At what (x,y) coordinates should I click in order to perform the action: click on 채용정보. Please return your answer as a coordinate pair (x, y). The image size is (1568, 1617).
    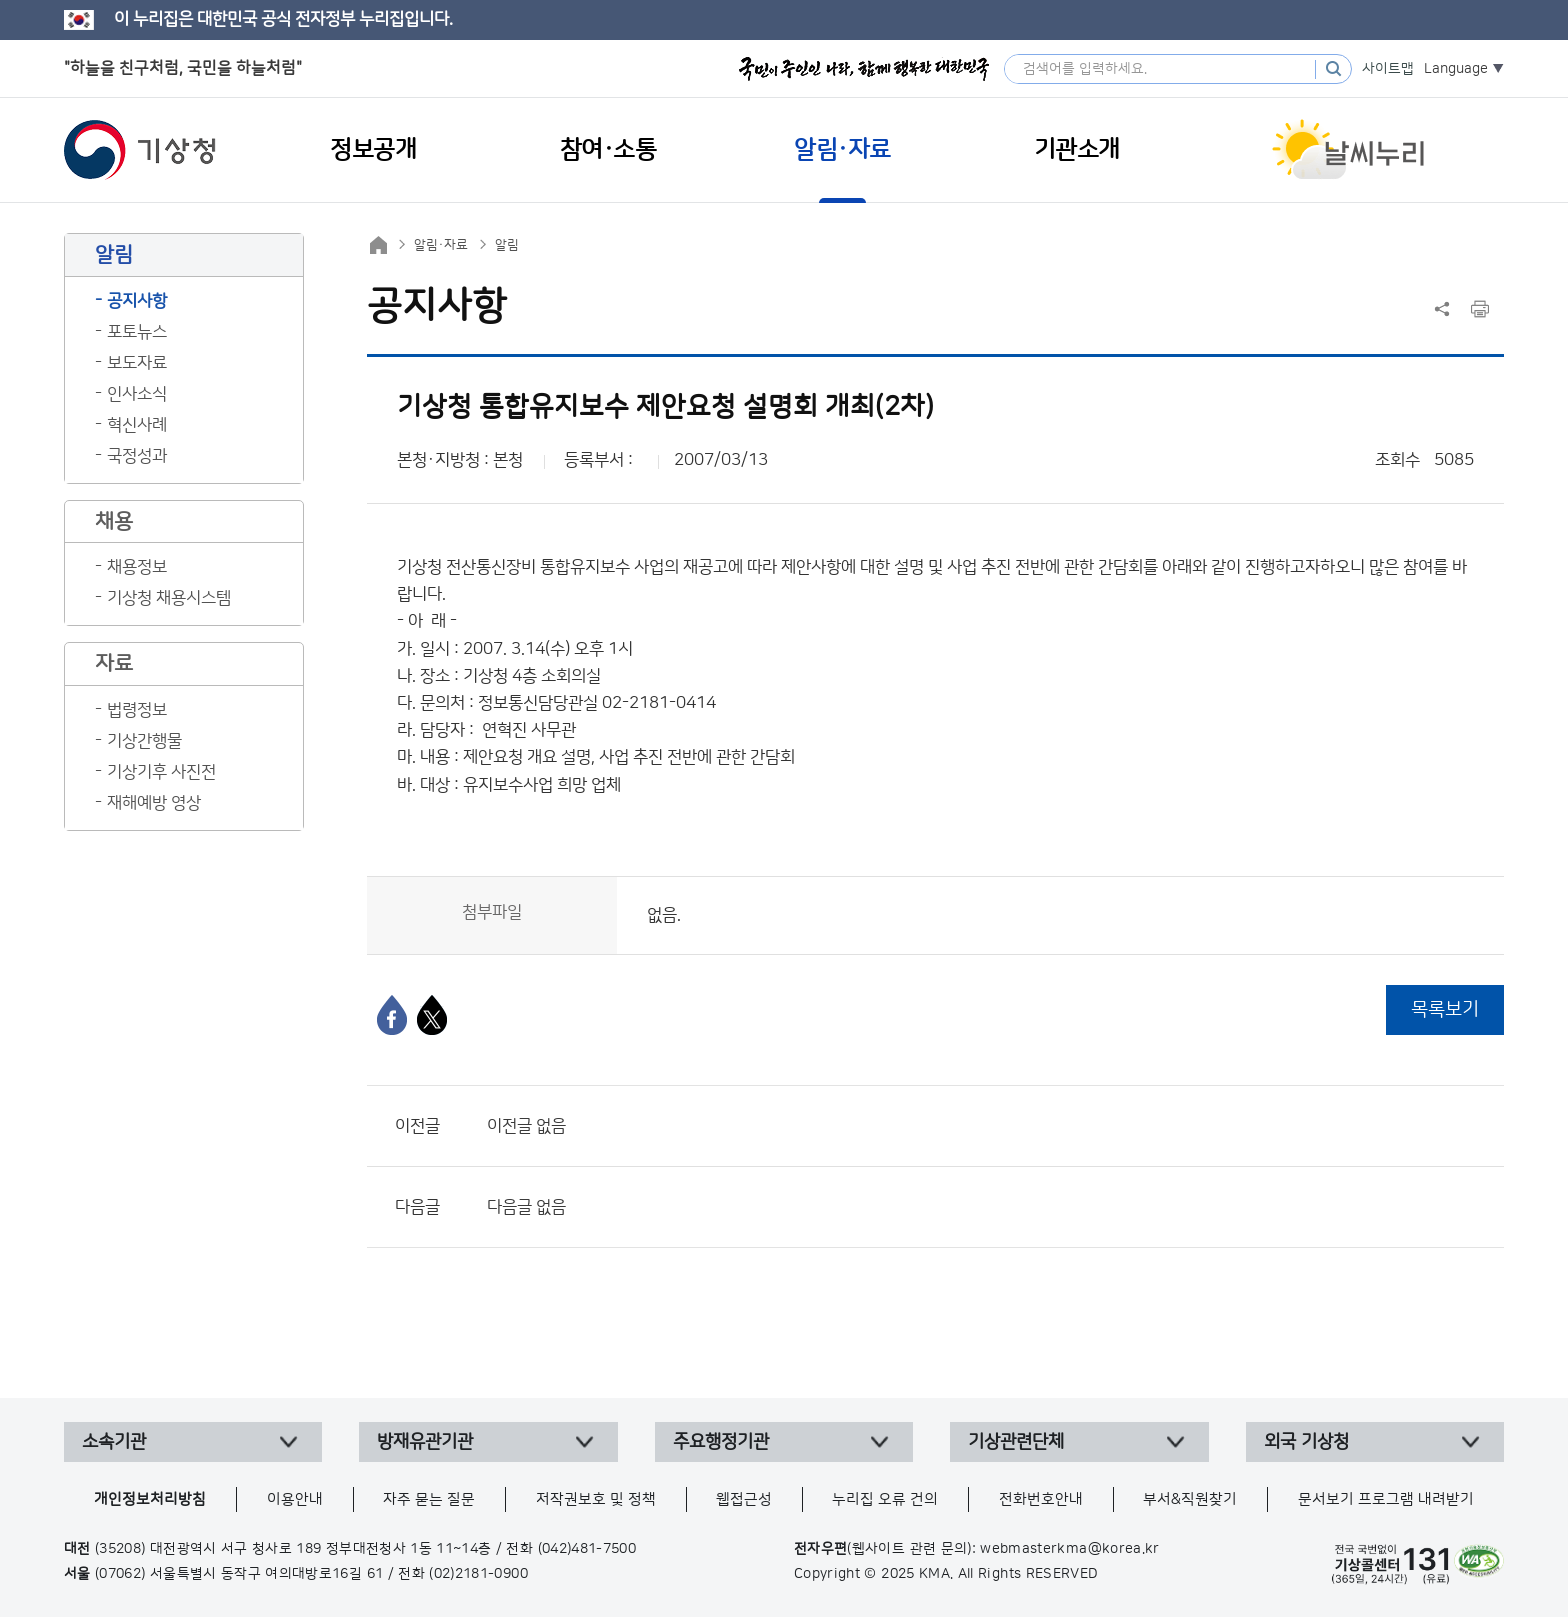
    Looking at the image, I should click on (137, 567).